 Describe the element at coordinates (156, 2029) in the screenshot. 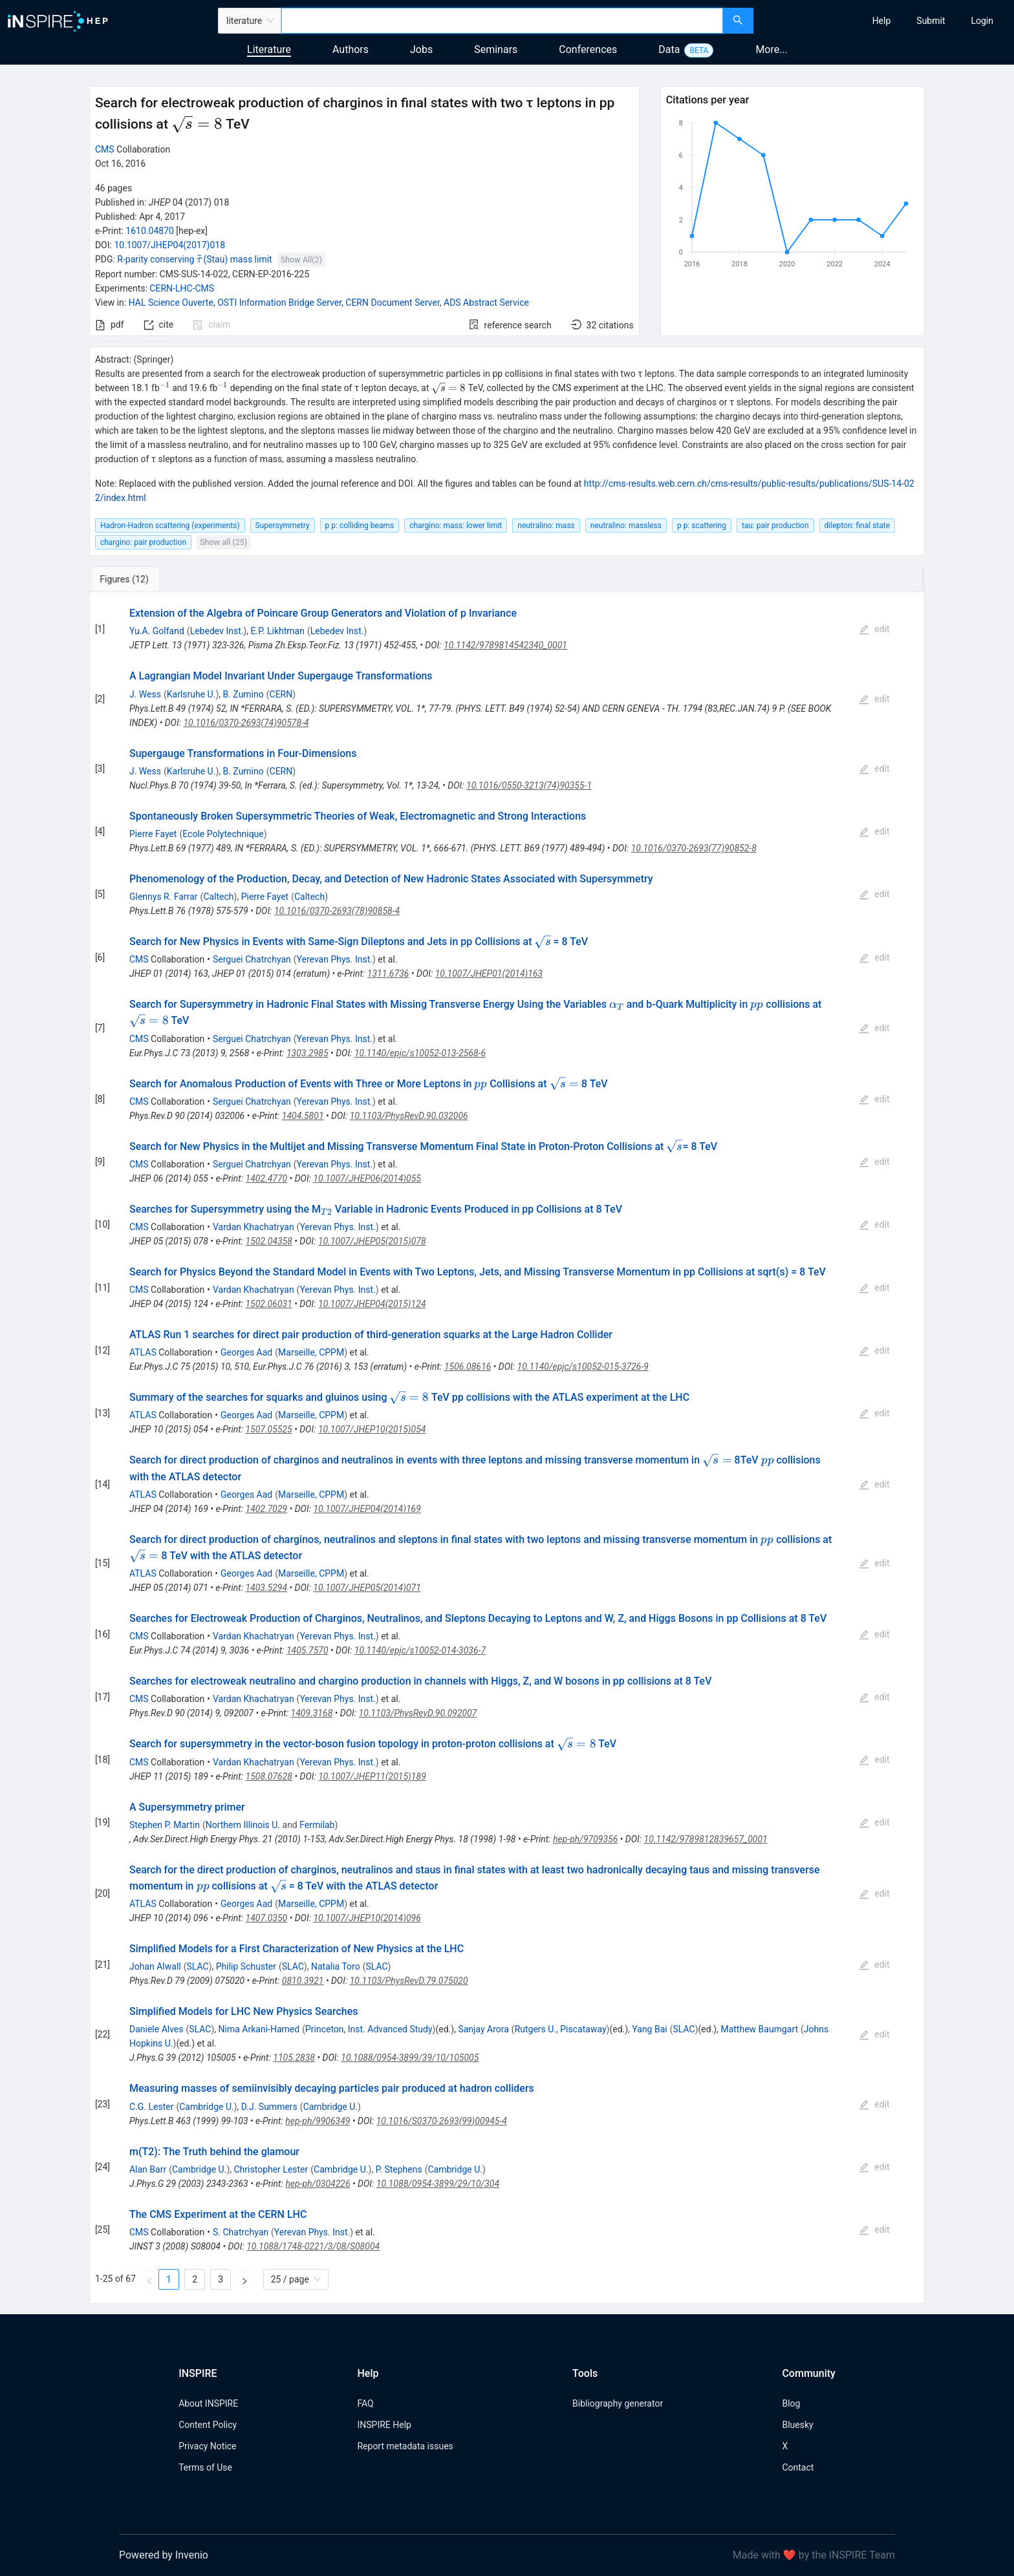

I see `Daniele Alves` at that location.